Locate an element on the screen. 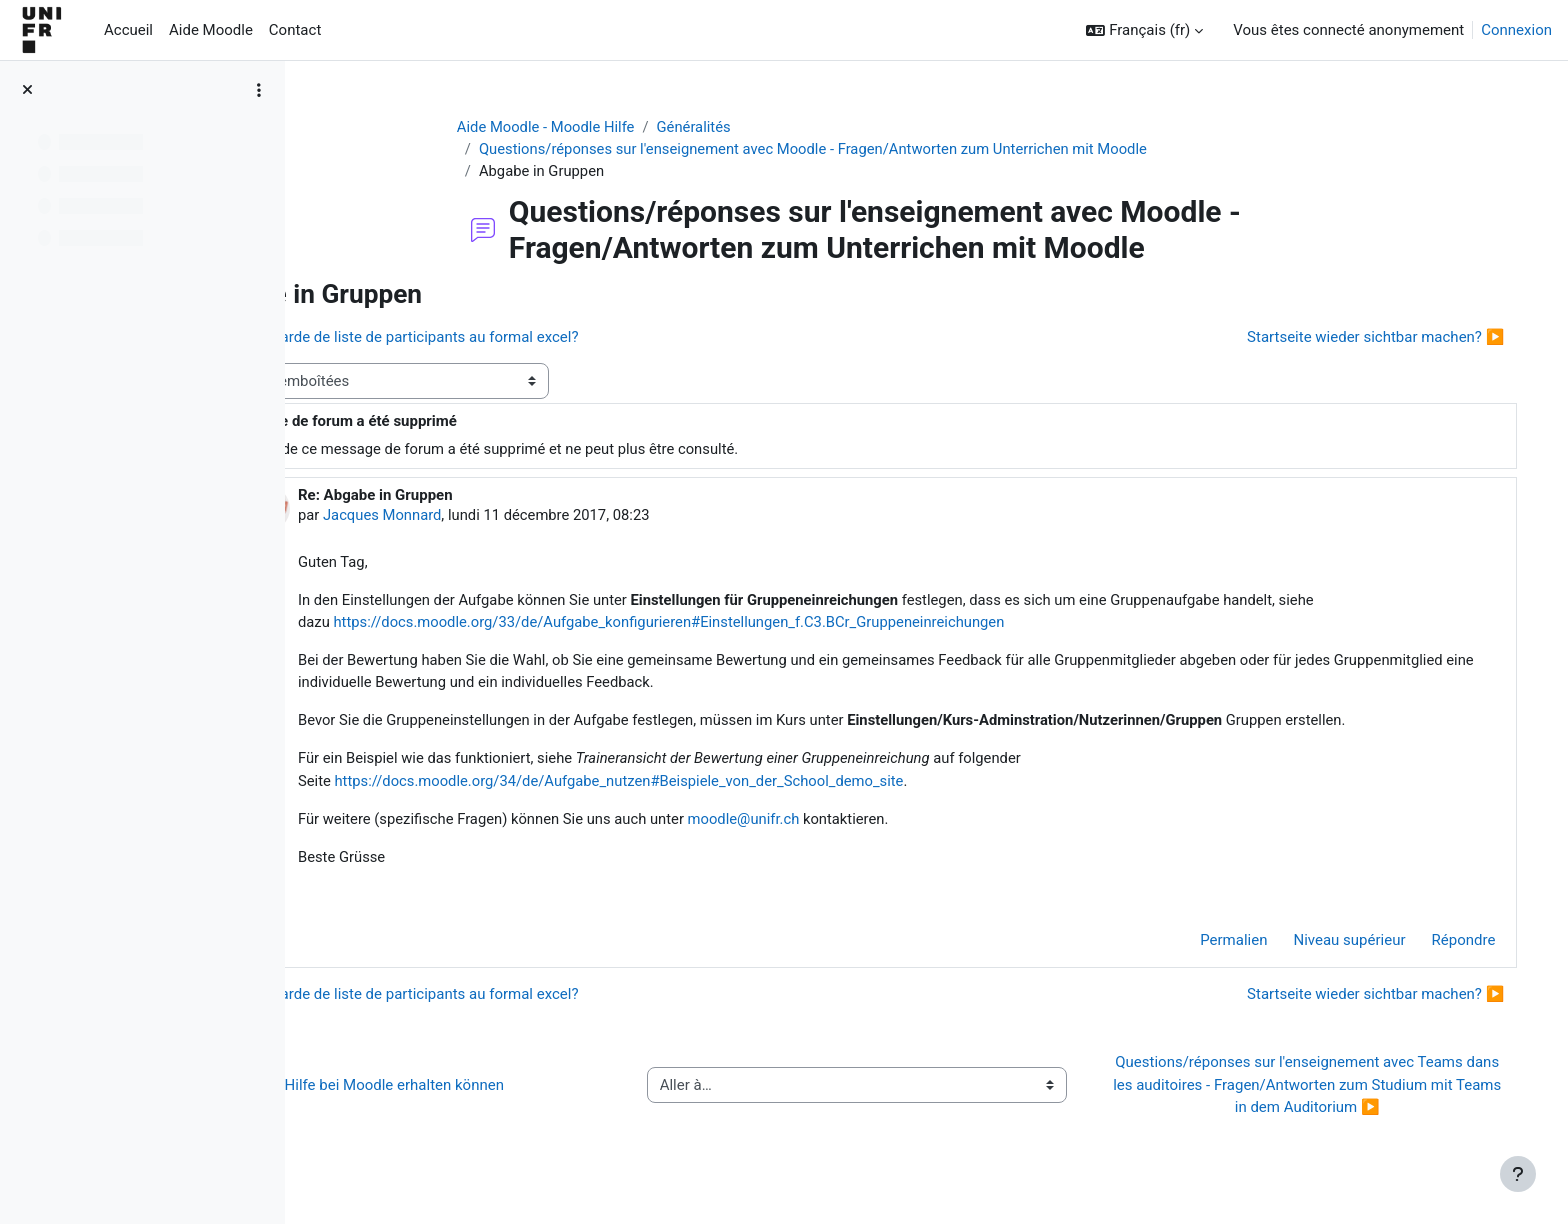  Généralités is located at coordinates (750, 127).